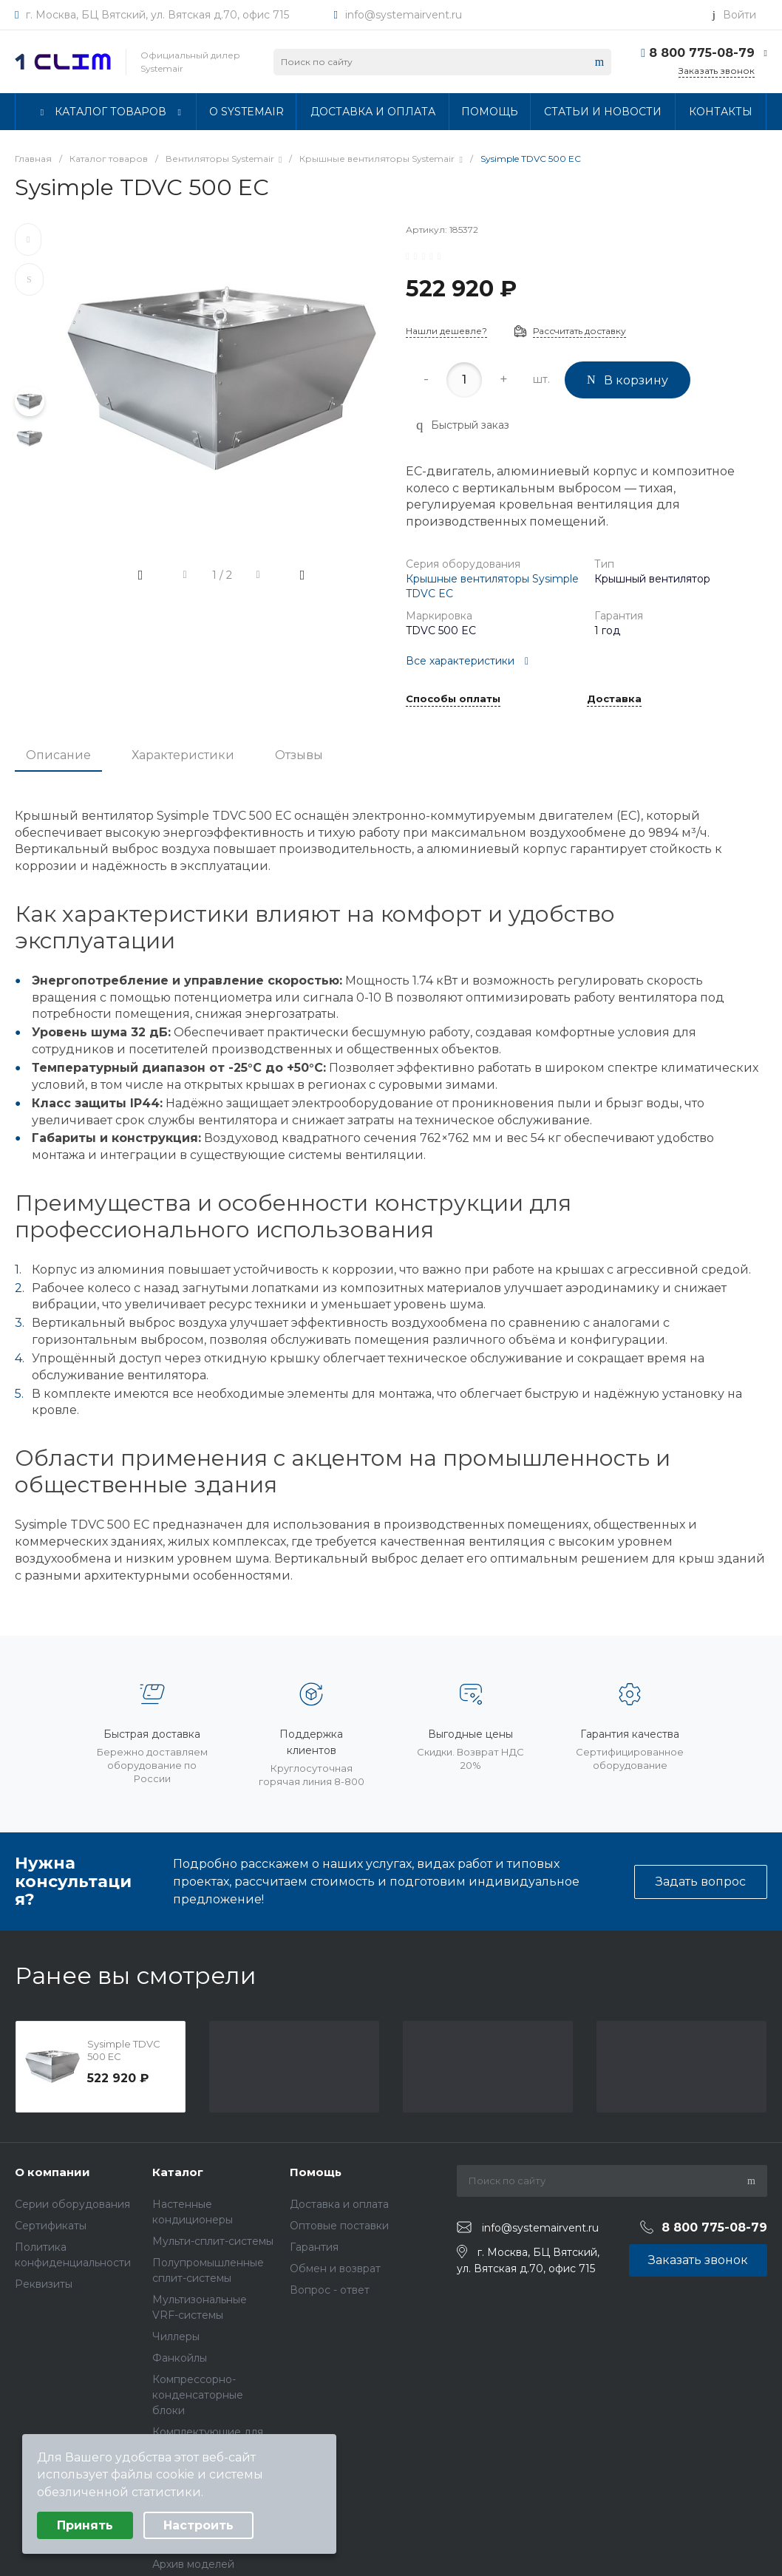  Describe the element at coordinates (176, 2336) in the screenshot. I see `Чиллеры` at that location.